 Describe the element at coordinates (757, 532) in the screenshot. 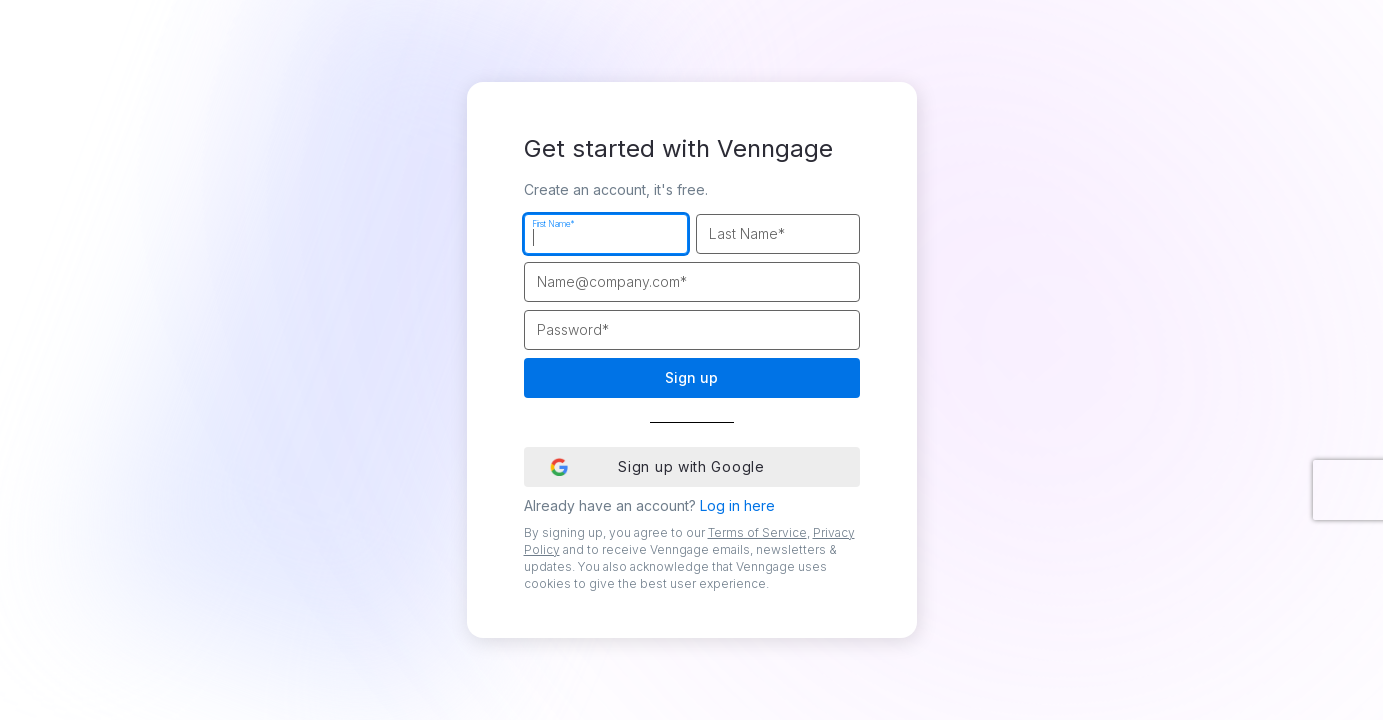

I see `Terms of Service` at that location.